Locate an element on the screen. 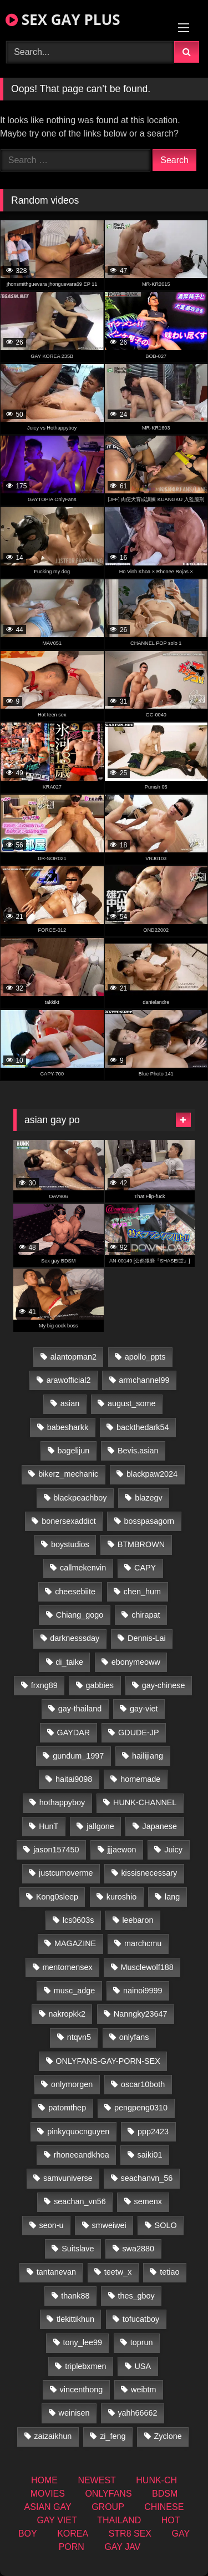  kuroshio [kuroshio (14 items)] is located at coordinates (121, 1896).